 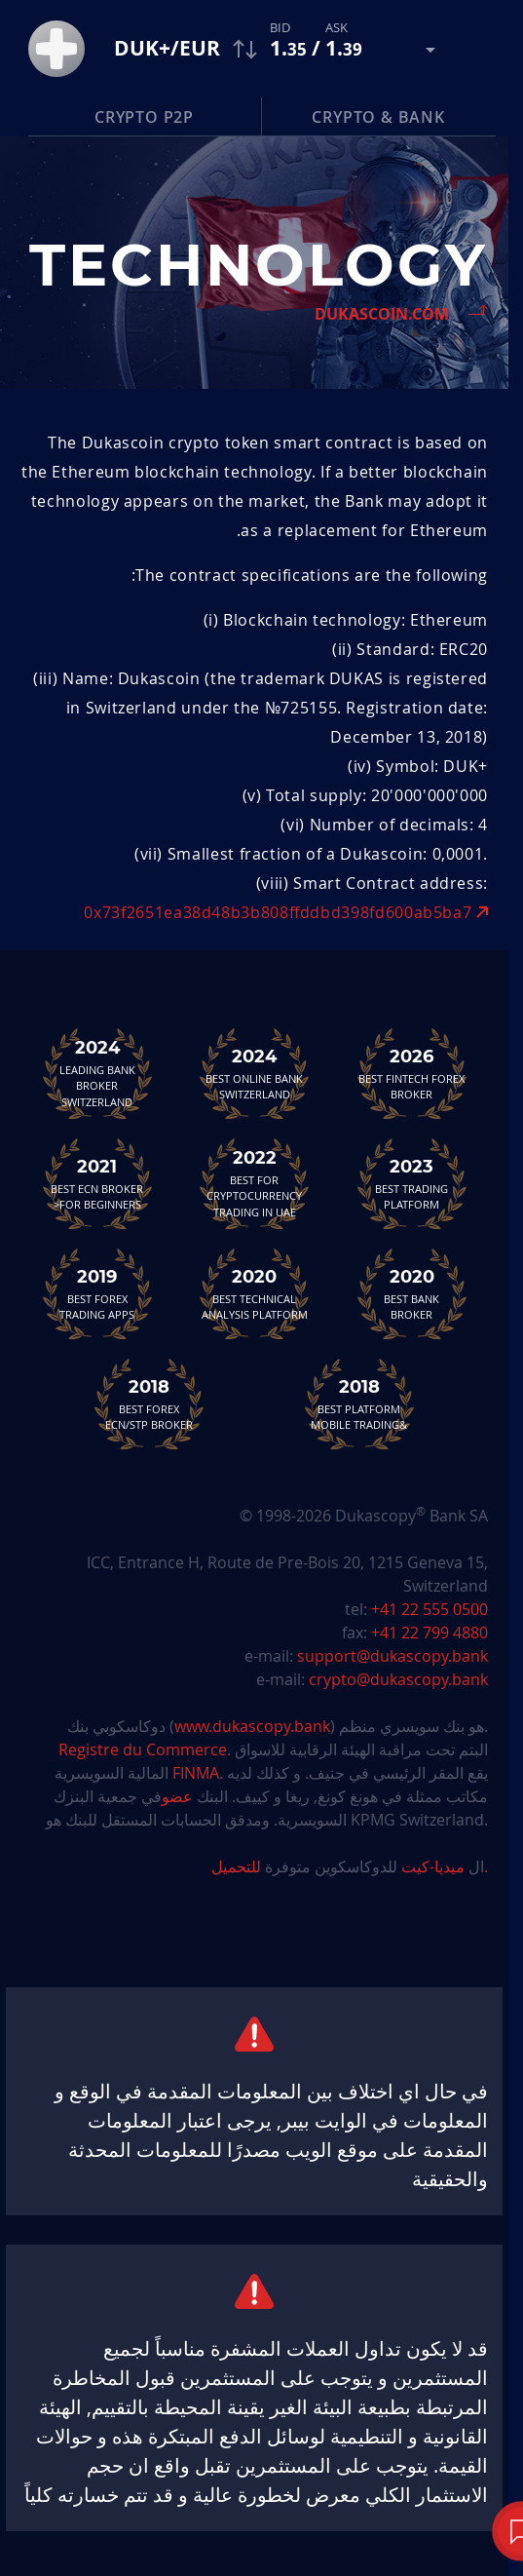 I want to click on +41 22 555 0500, so click(x=429, y=1609).